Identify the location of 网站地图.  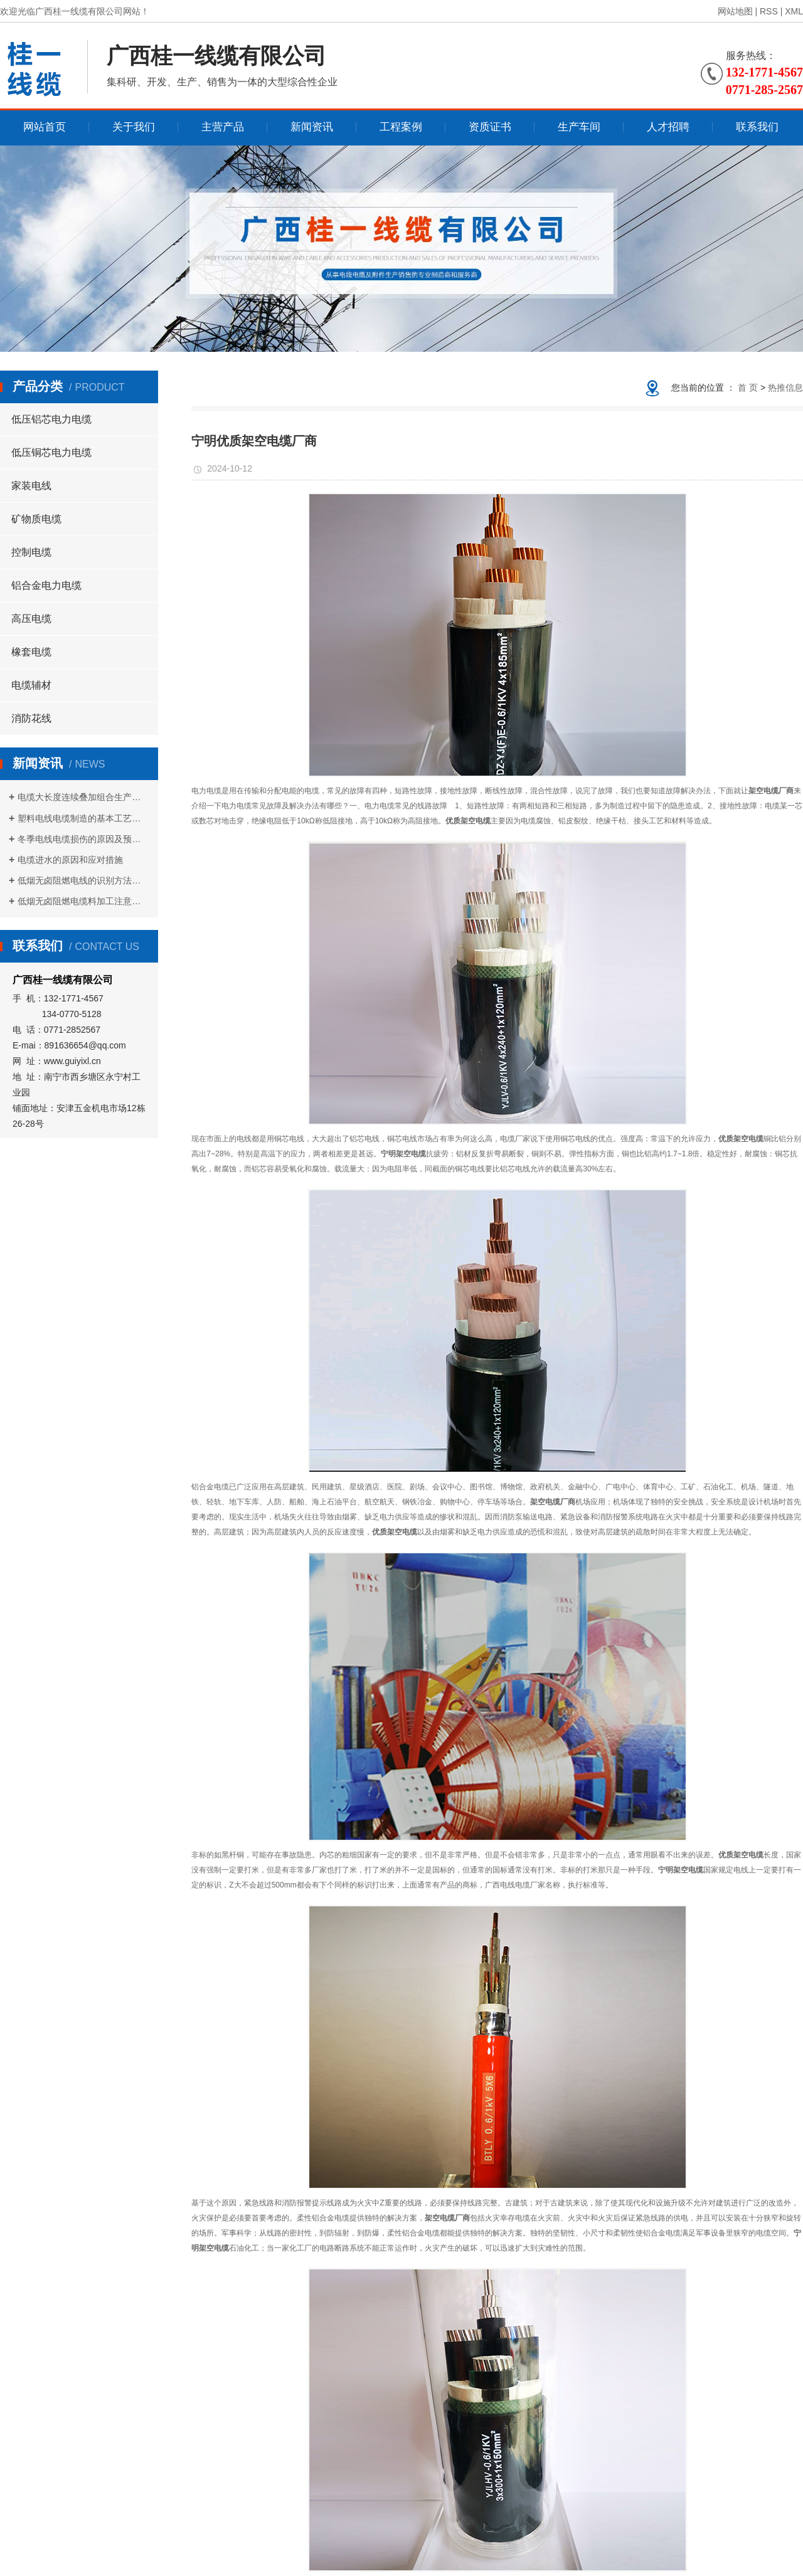
(735, 11).